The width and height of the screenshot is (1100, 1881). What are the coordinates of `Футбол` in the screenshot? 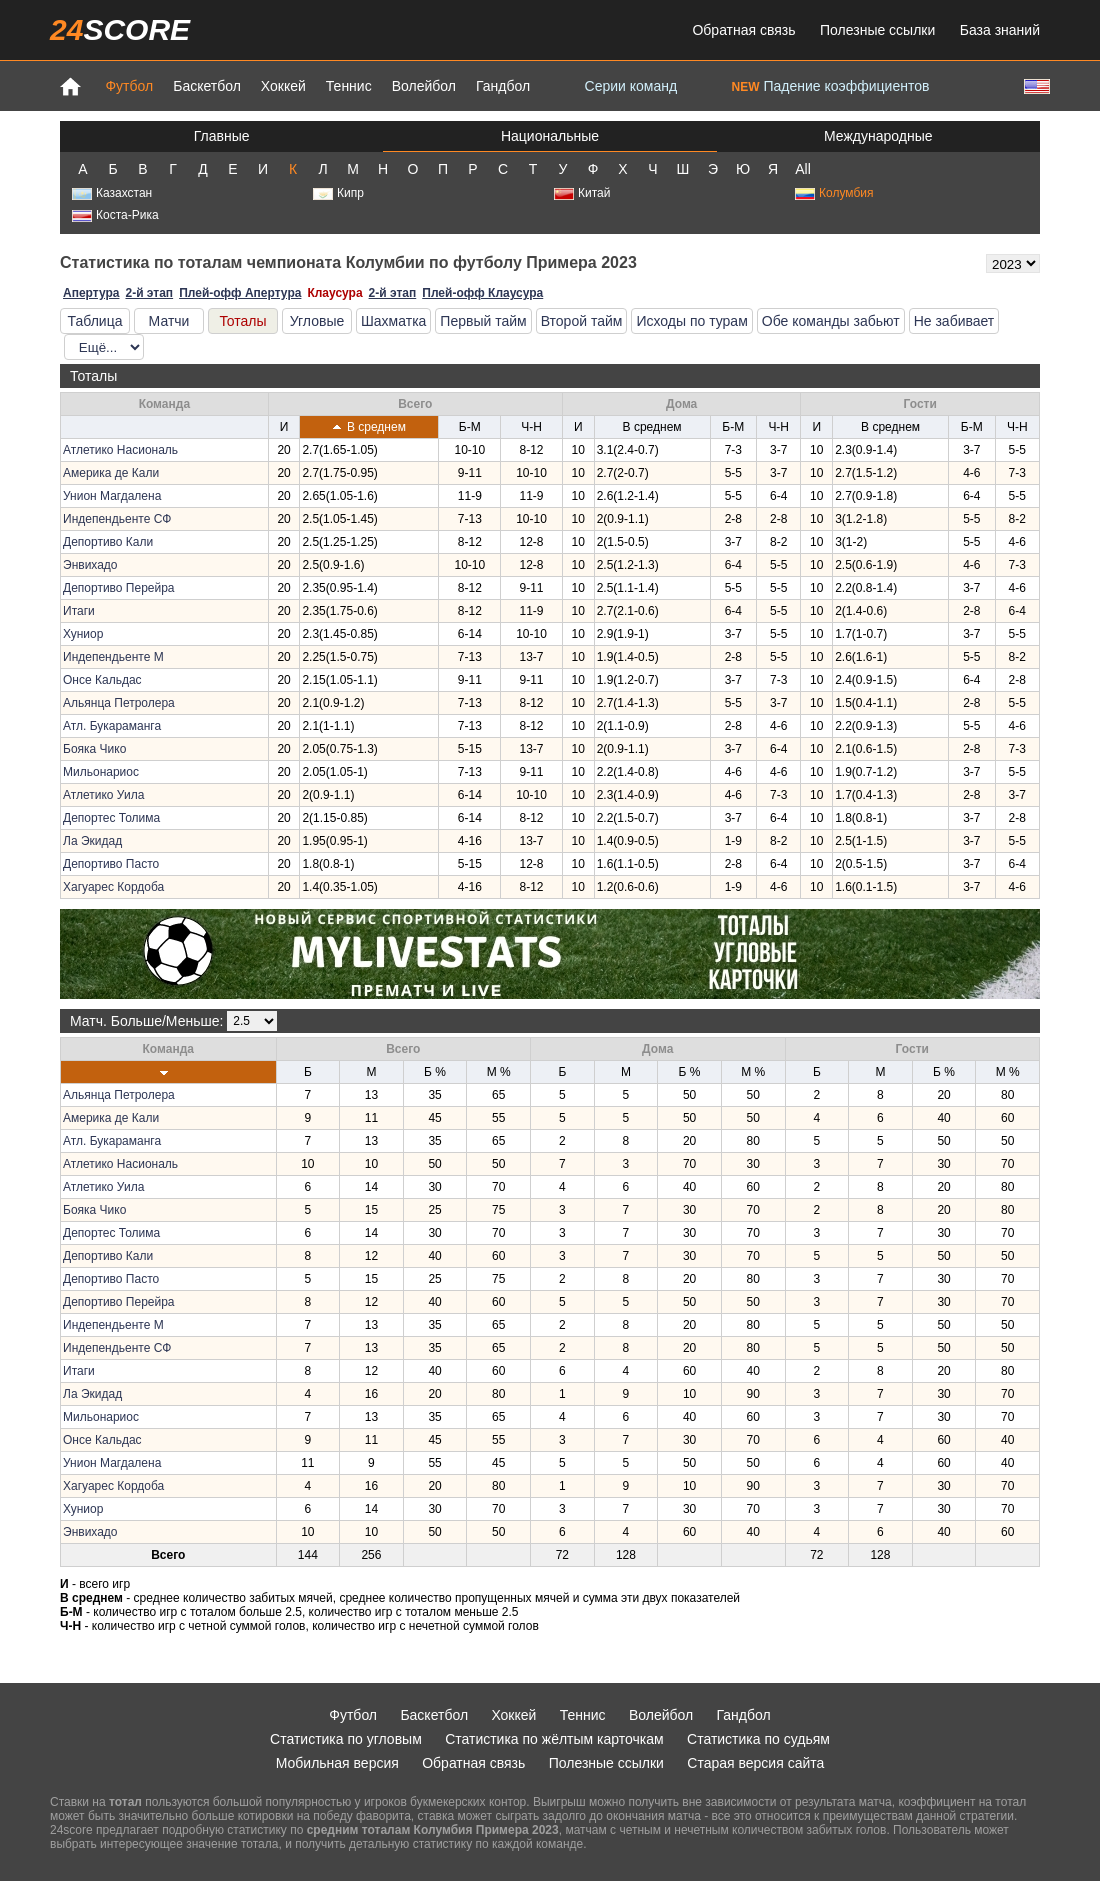 It's located at (129, 86).